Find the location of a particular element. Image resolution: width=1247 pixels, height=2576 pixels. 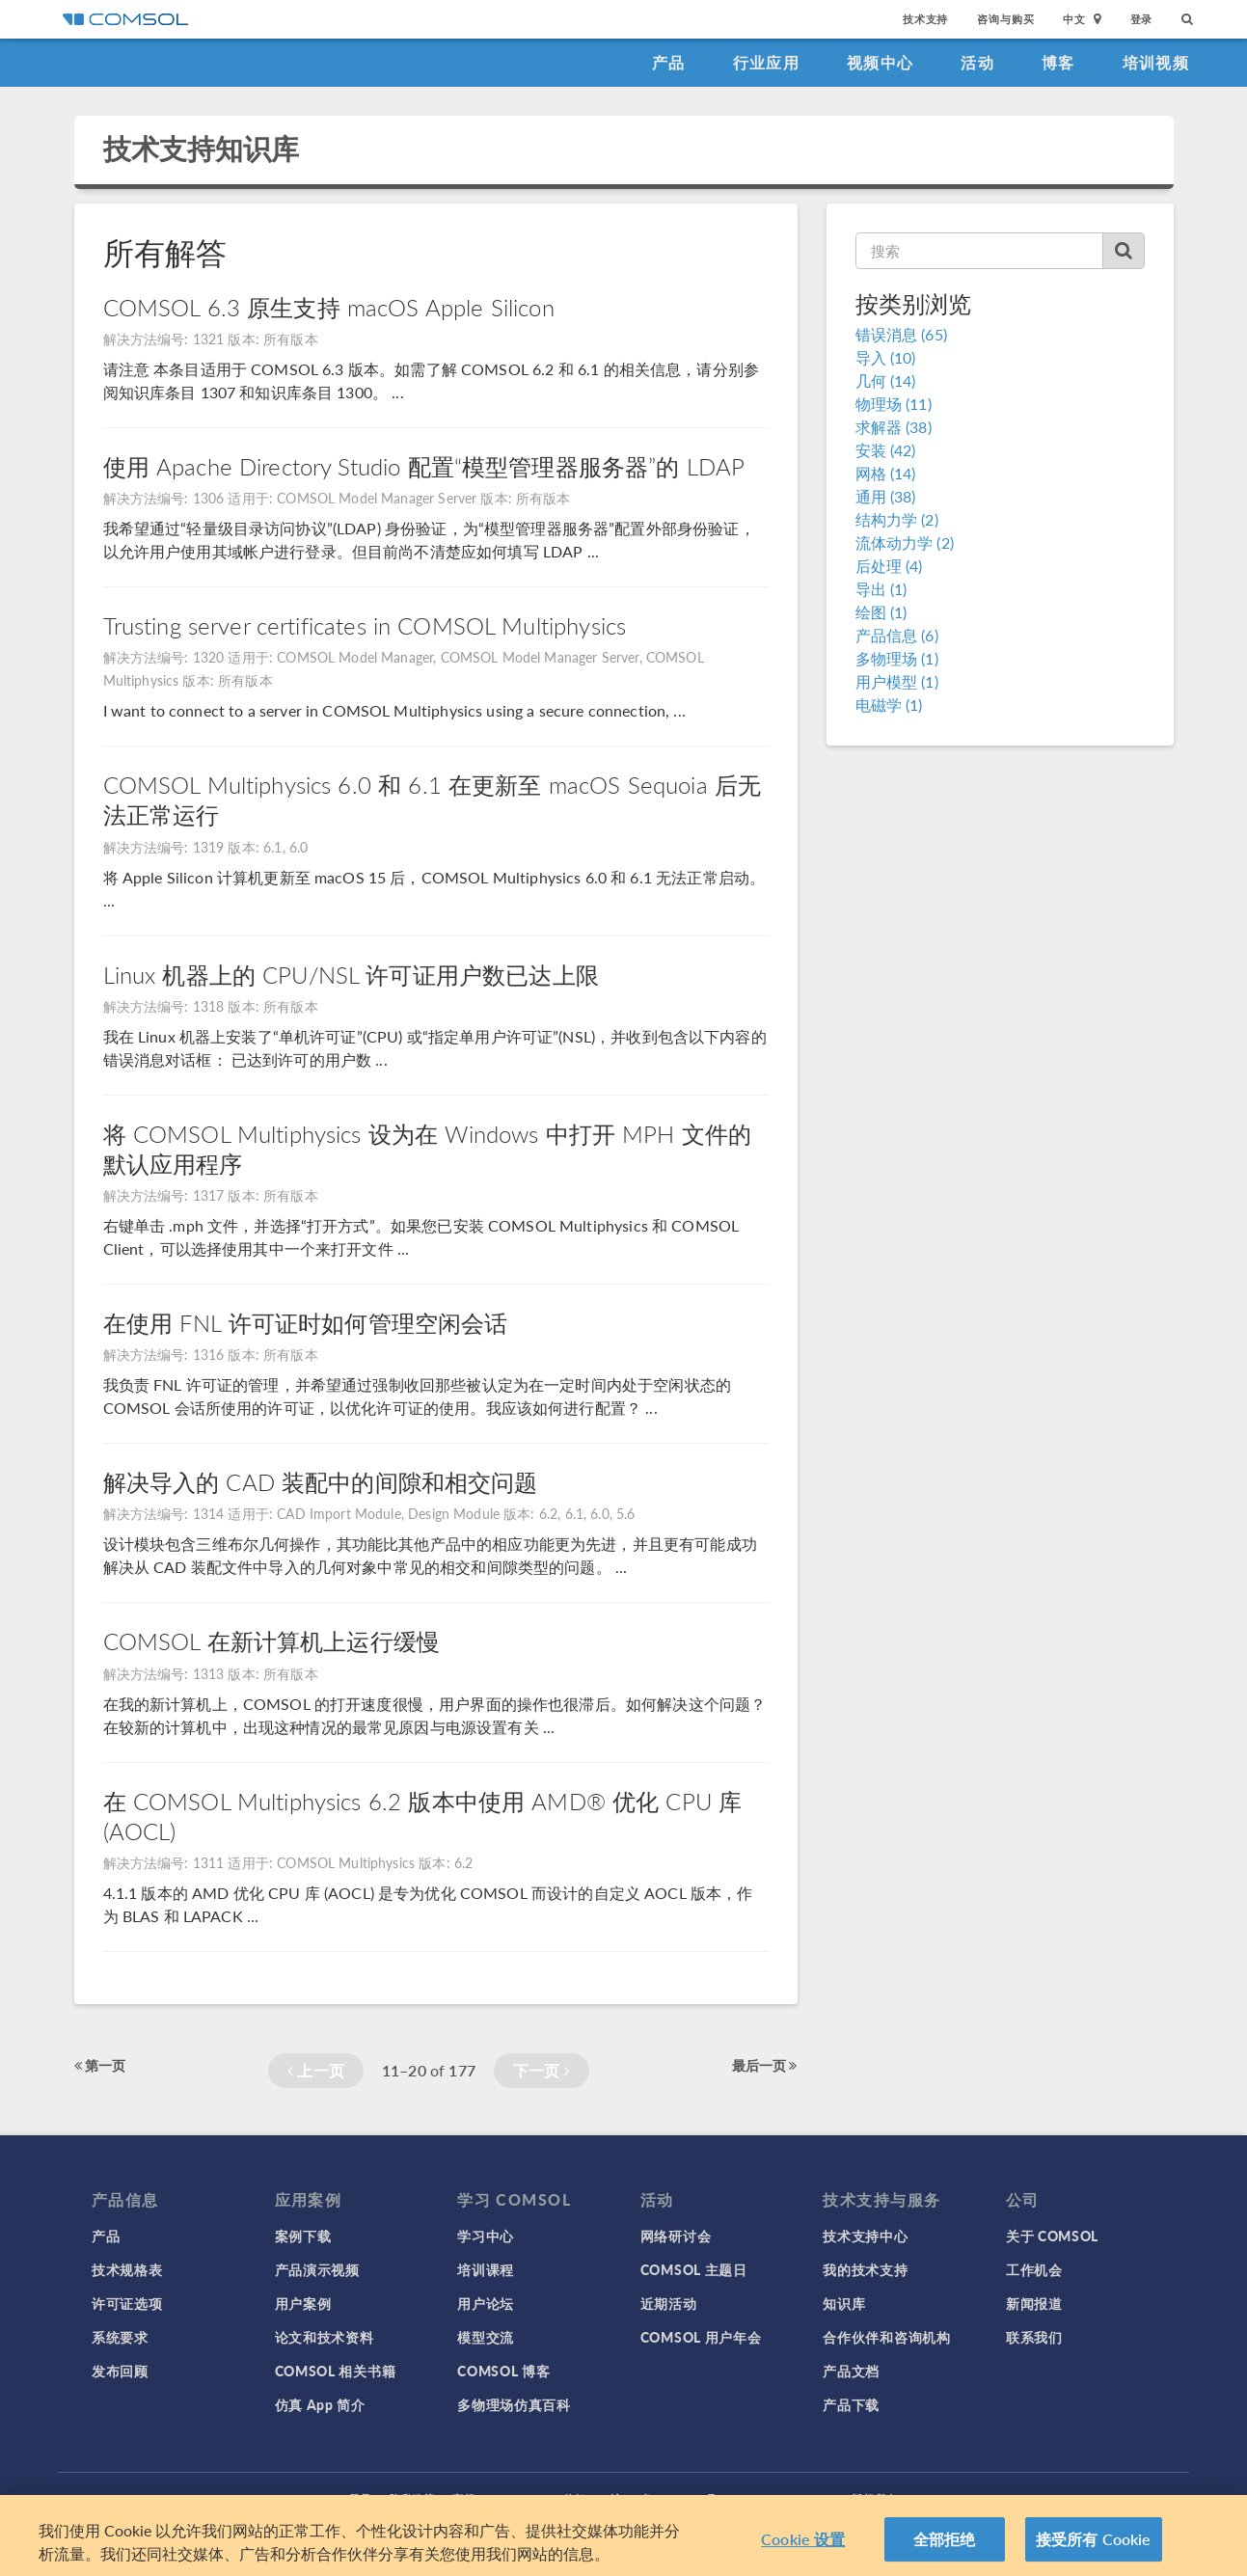

新闻报道 is located at coordinates (1034, 2303).